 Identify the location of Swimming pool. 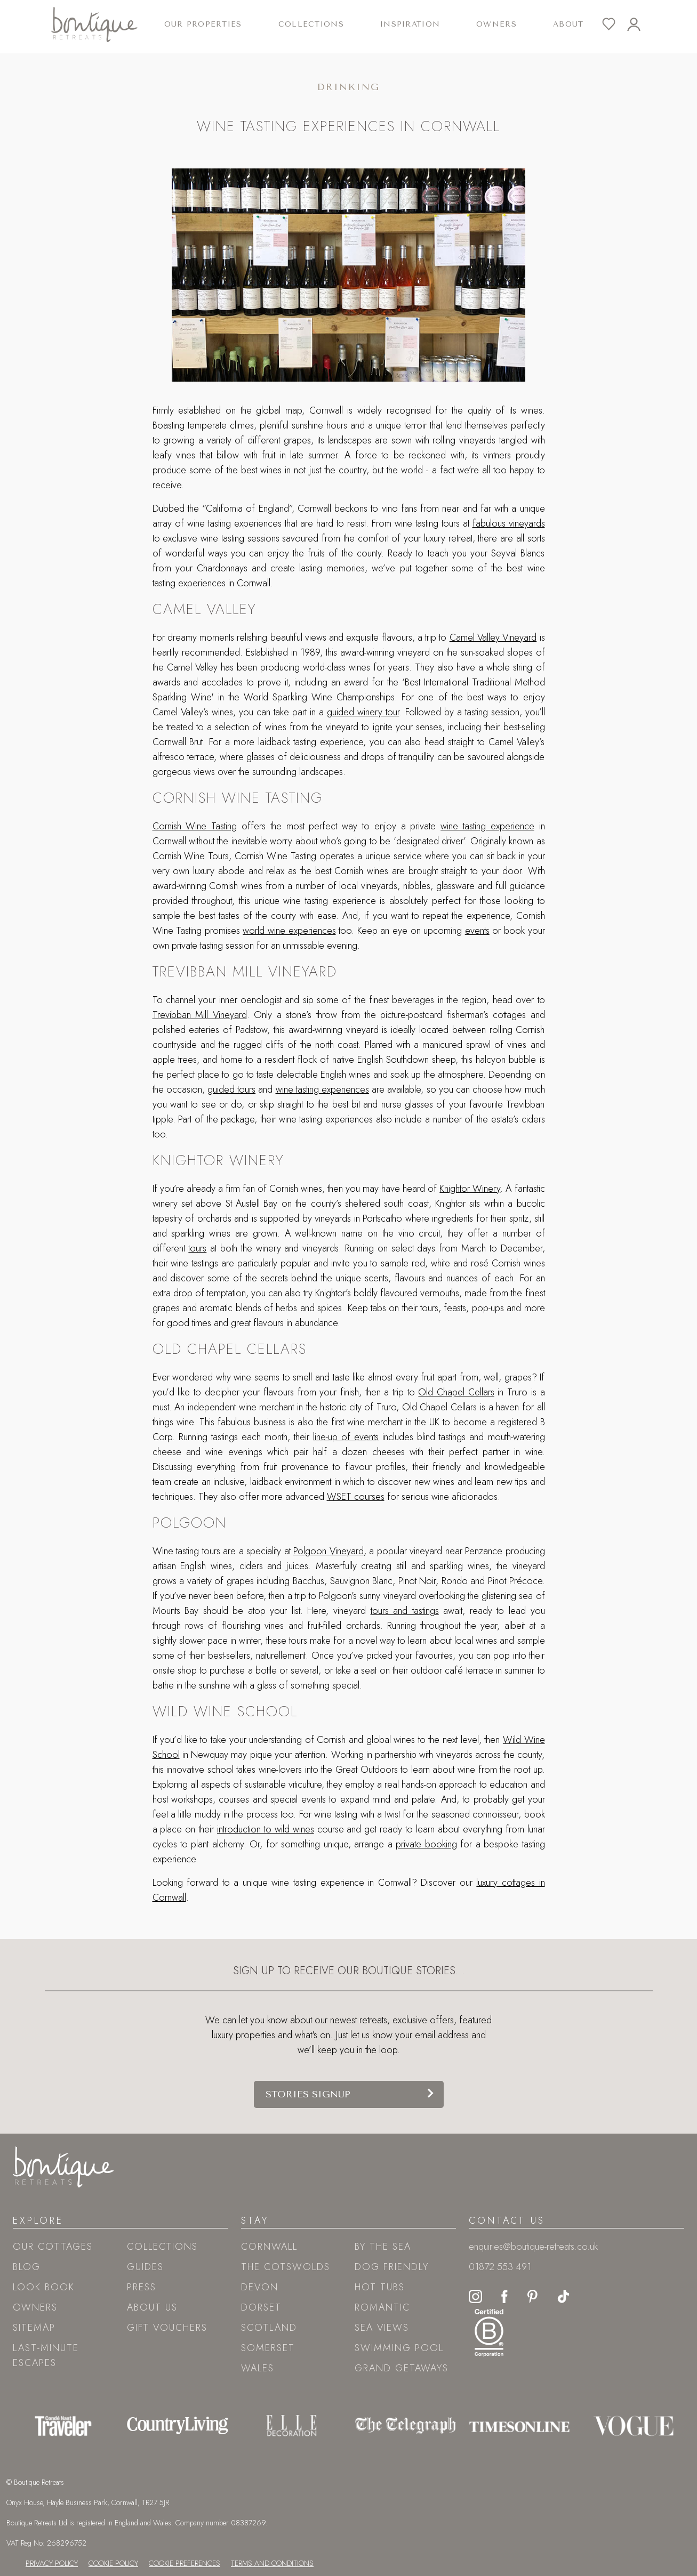
(399, 2348).